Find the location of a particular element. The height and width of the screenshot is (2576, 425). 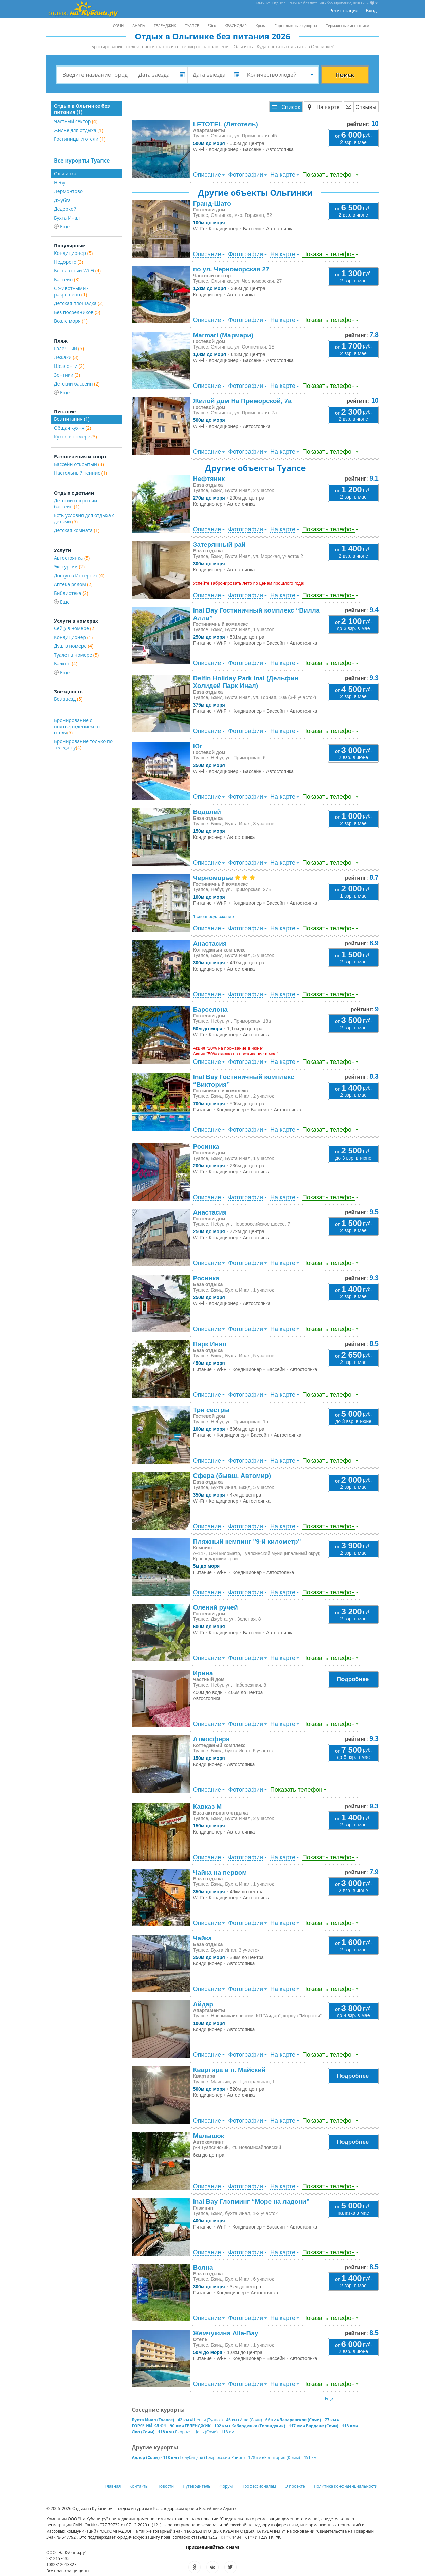

Джубга is located at coordinates (62, 200).